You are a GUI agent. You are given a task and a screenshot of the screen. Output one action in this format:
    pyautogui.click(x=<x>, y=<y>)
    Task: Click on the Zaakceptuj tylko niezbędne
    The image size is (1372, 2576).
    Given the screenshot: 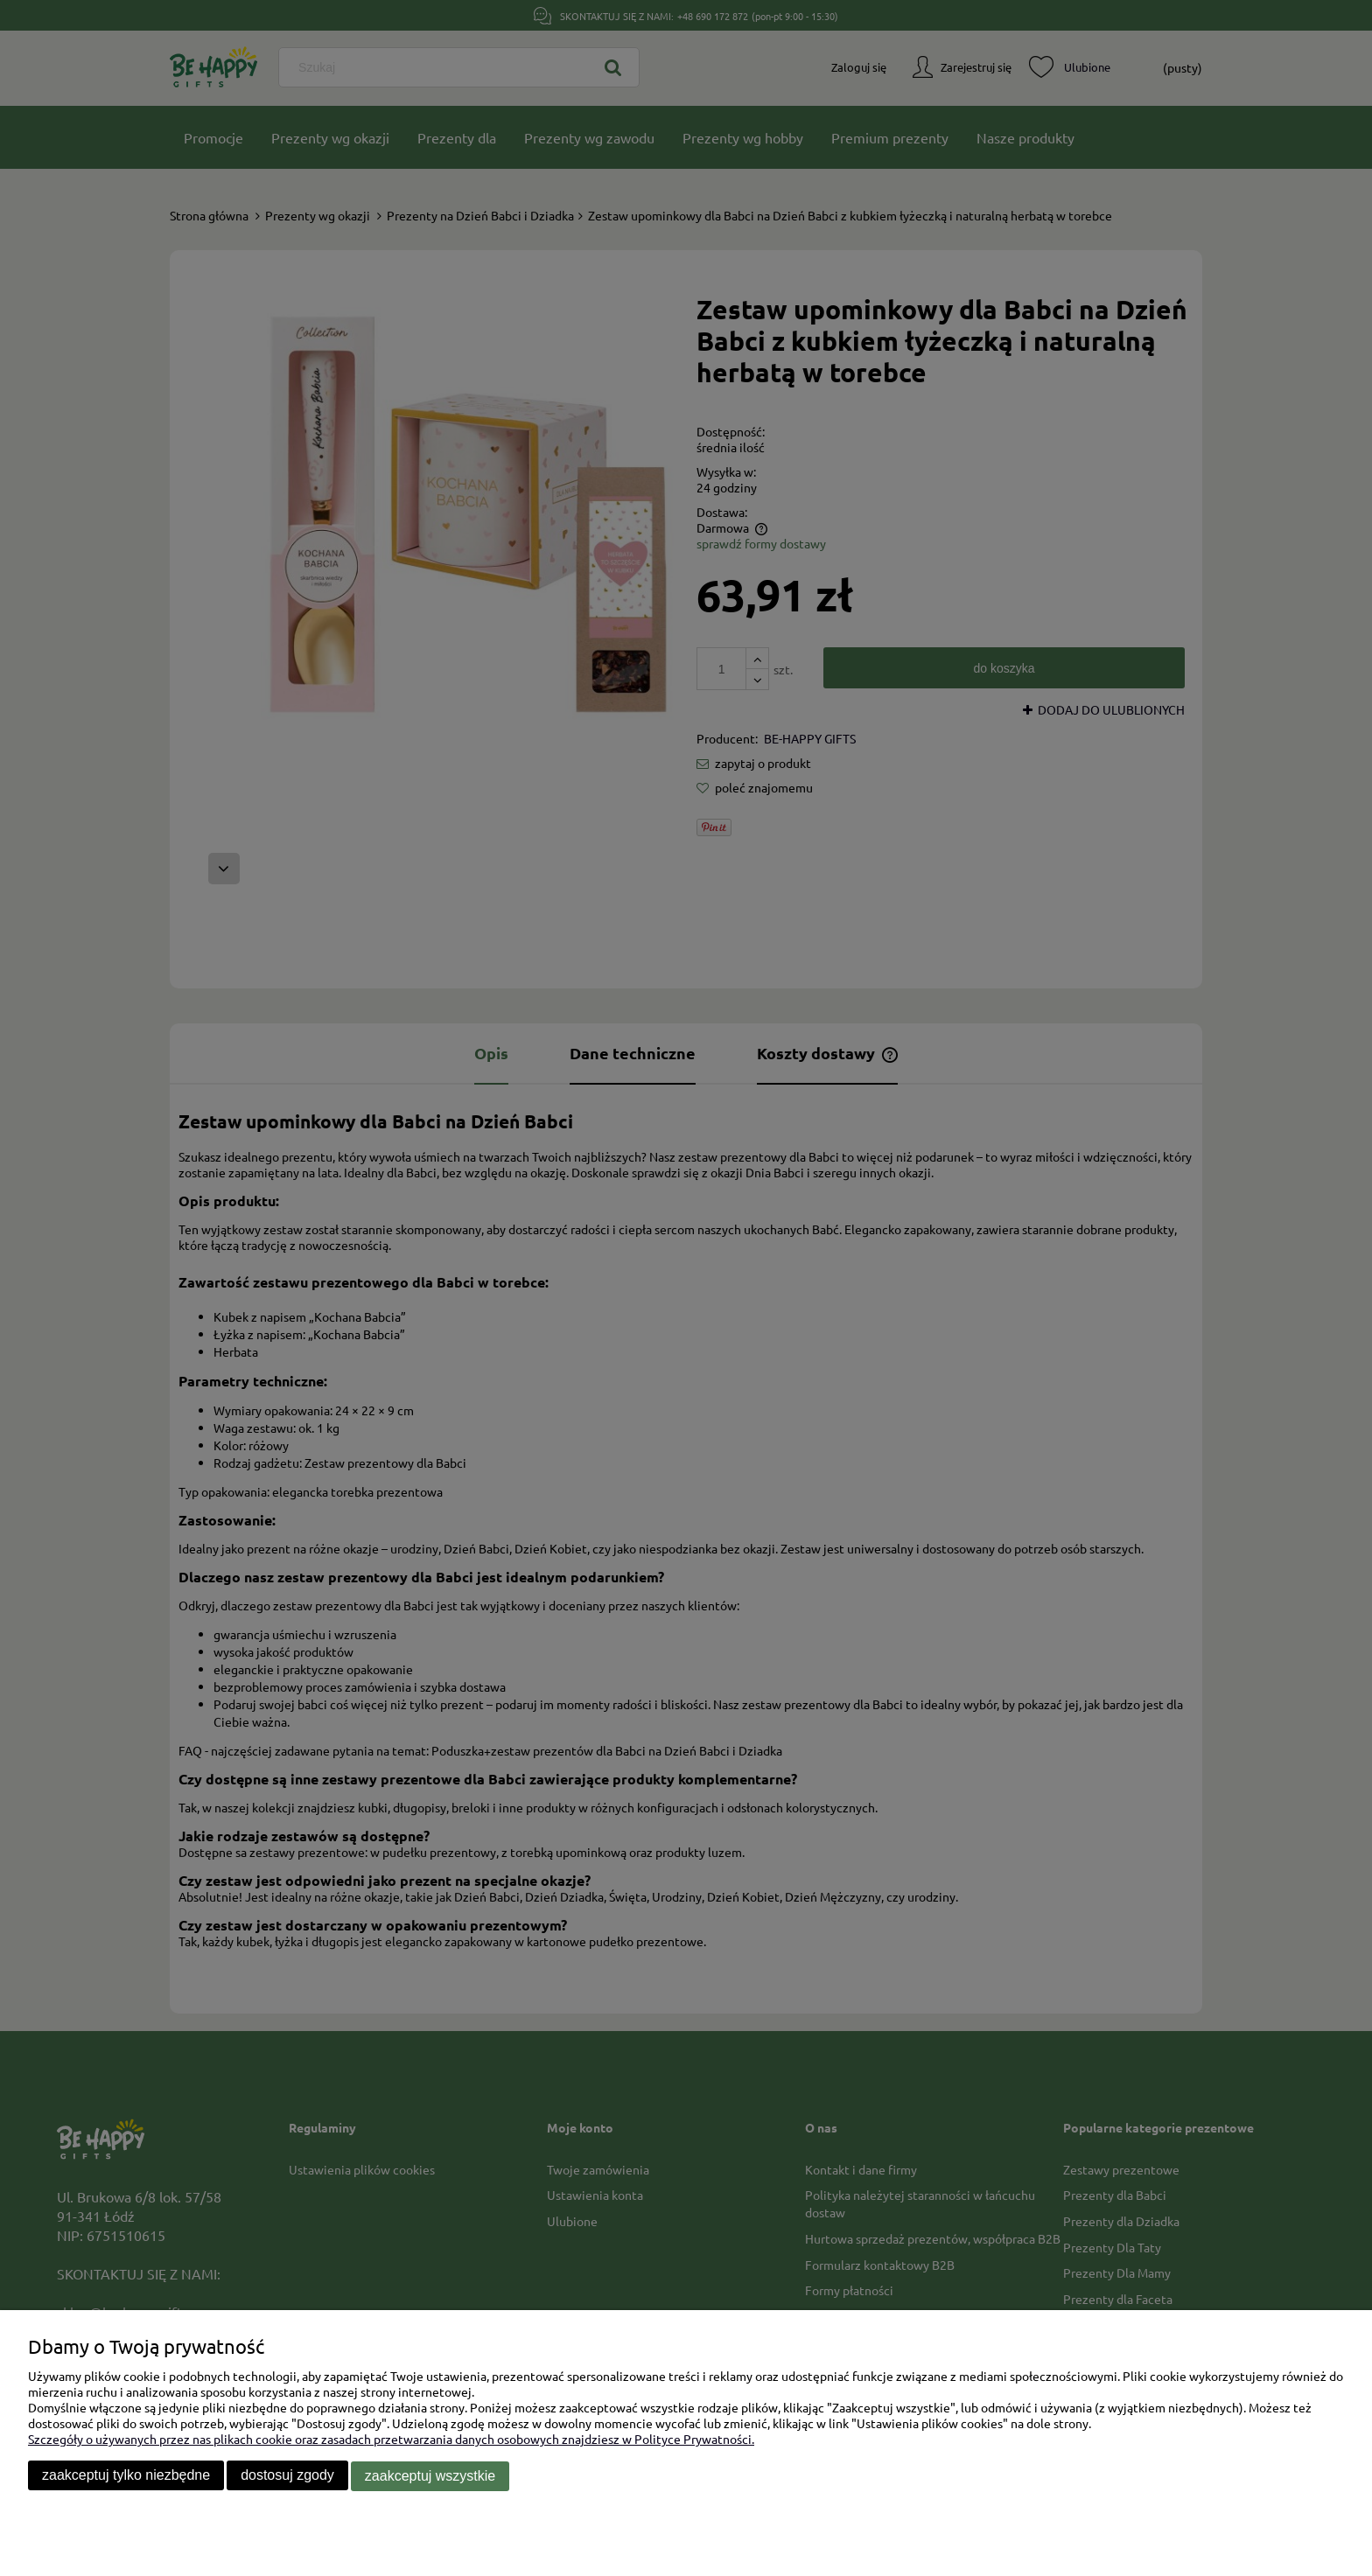 What is the action you would take?
    pyautogui.click(x=126, y=2476)
    